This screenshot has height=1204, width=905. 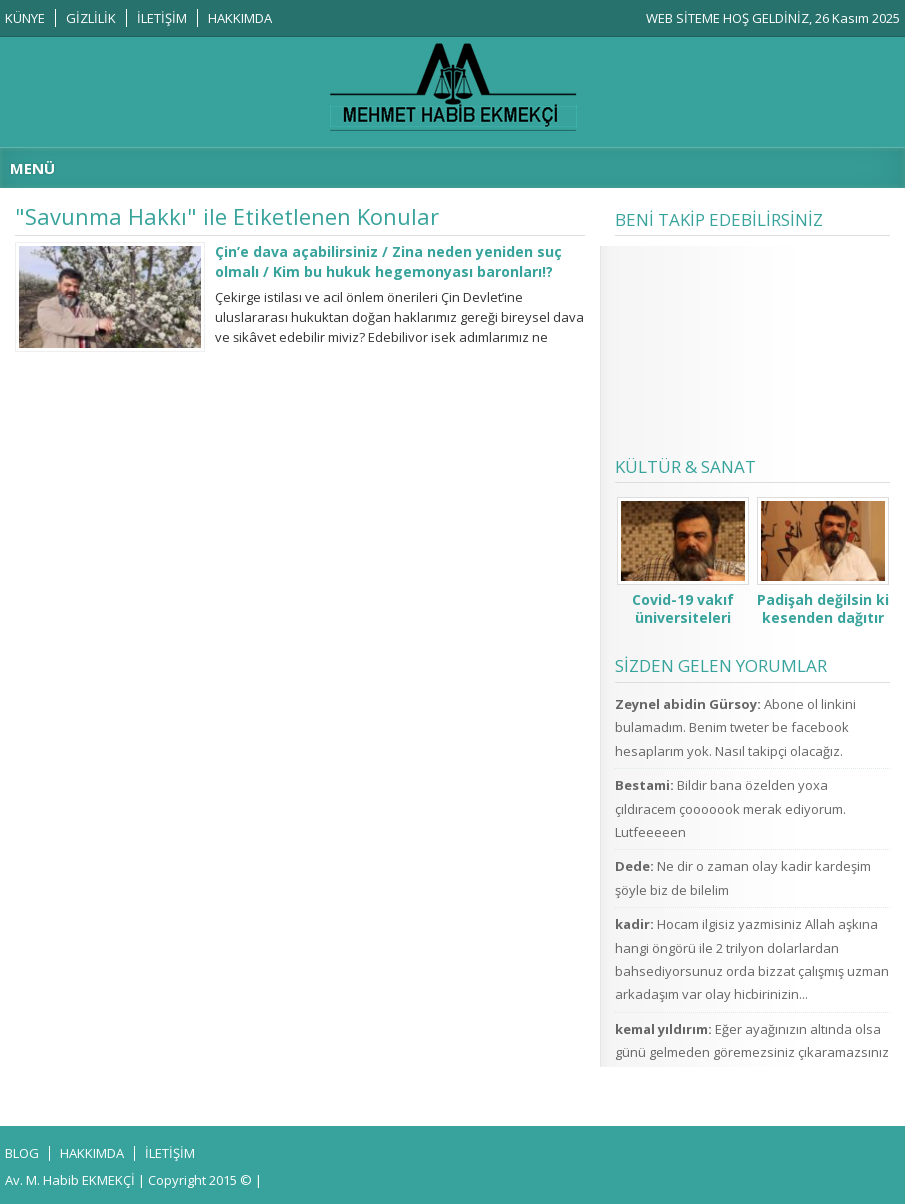 What do you see at coordinates (735, 727) in the screenshot?
I see `Abone ol linkini bulamadım. Benim tweter be facebook hesaplarım yok. Nasıl takipçi olacağız.` at bounding box center [735, 727].